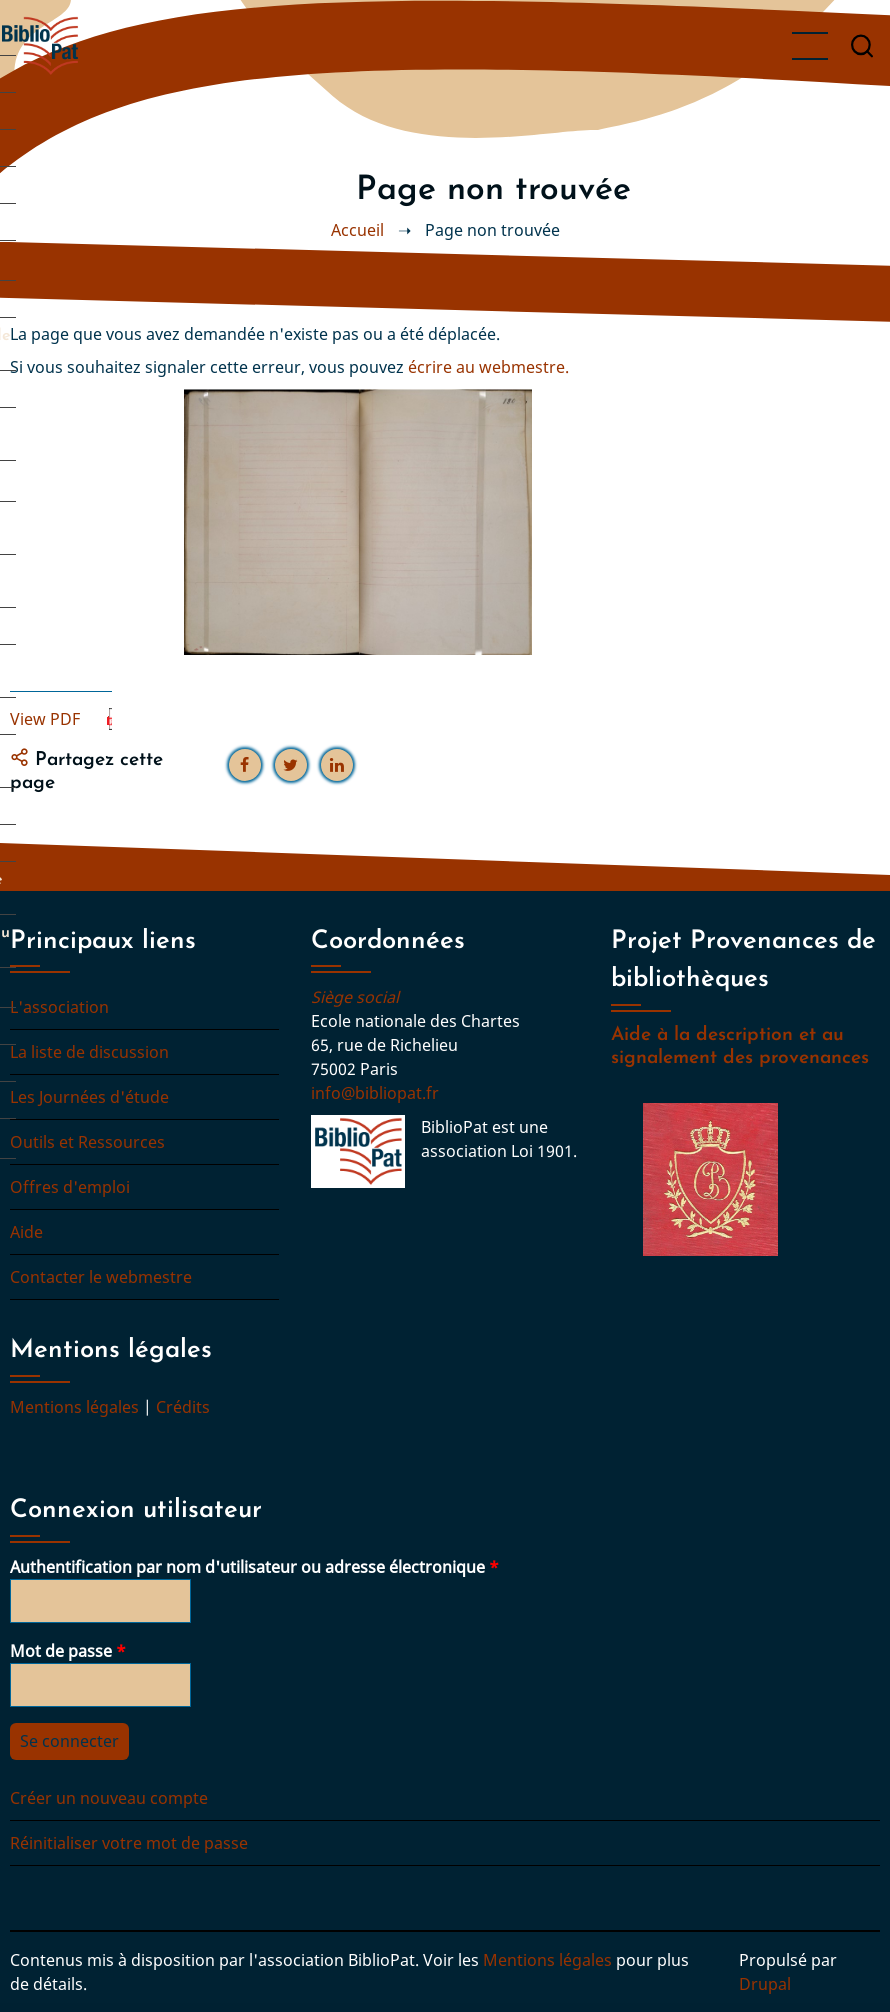 This screenshot has height=2012, width=890. I want to click on Drupal, so click(765, 1984).